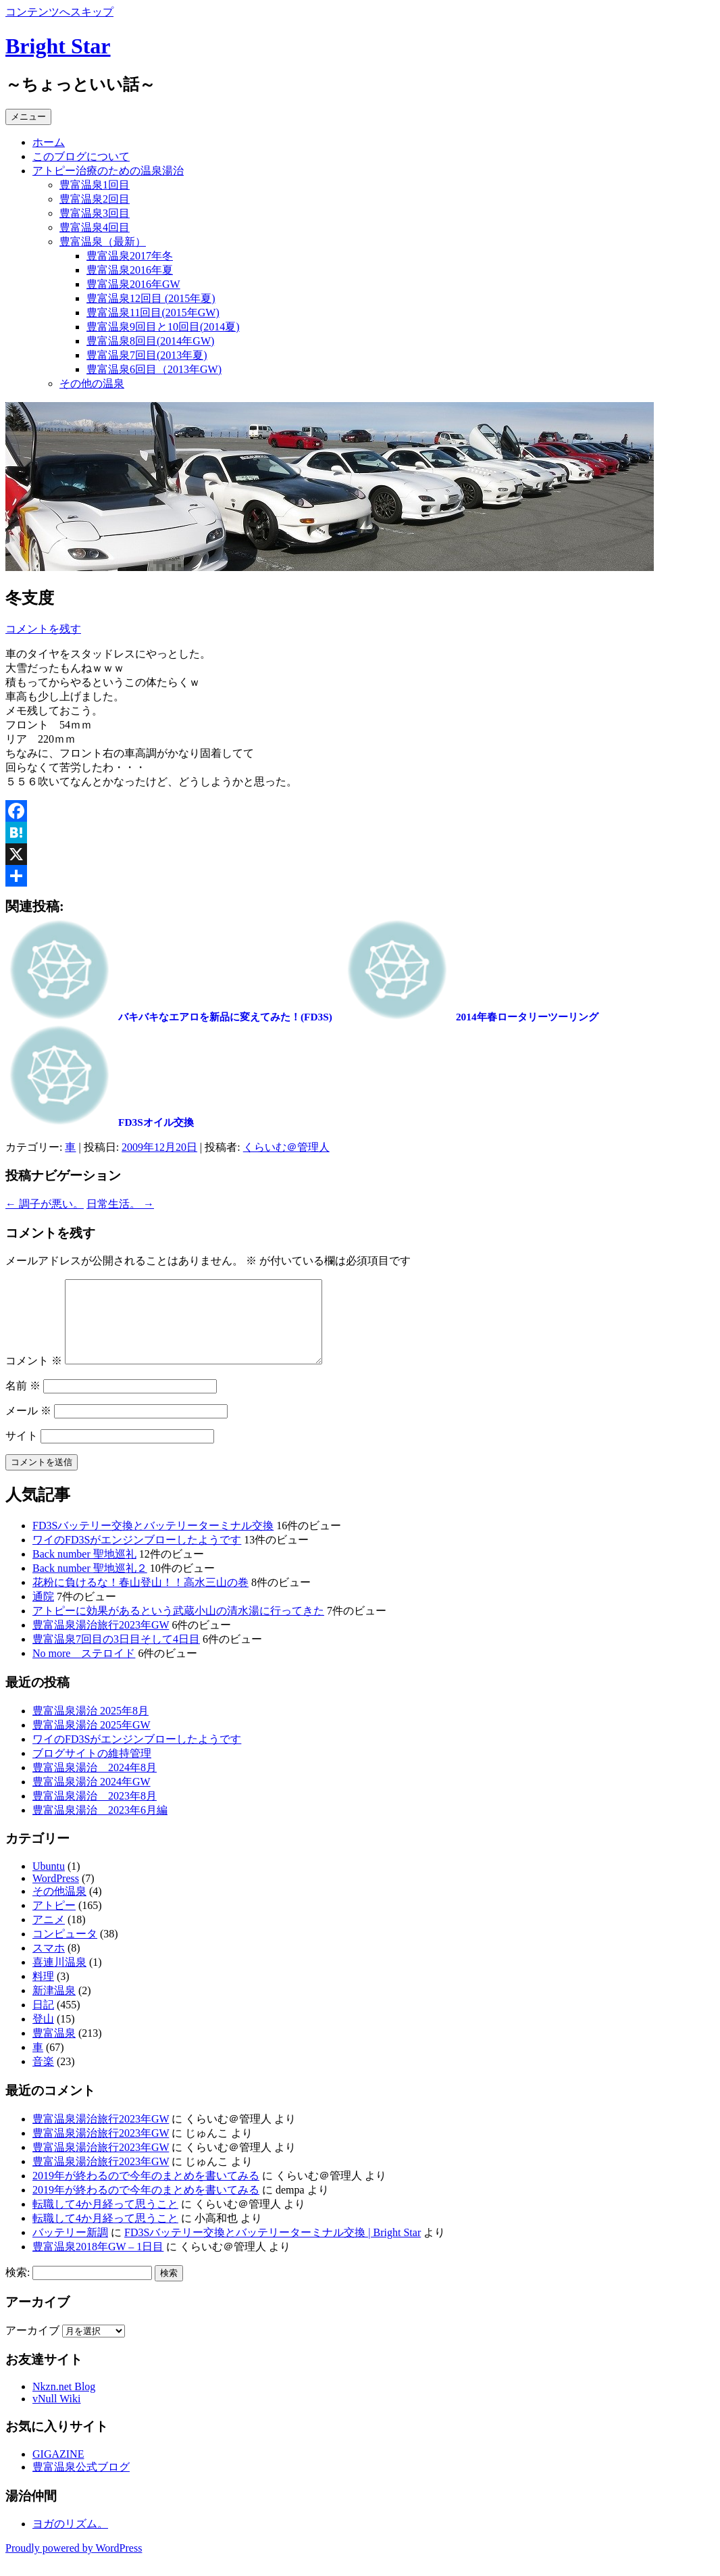  I want to click on アーカイブ, so click(32, 2346).